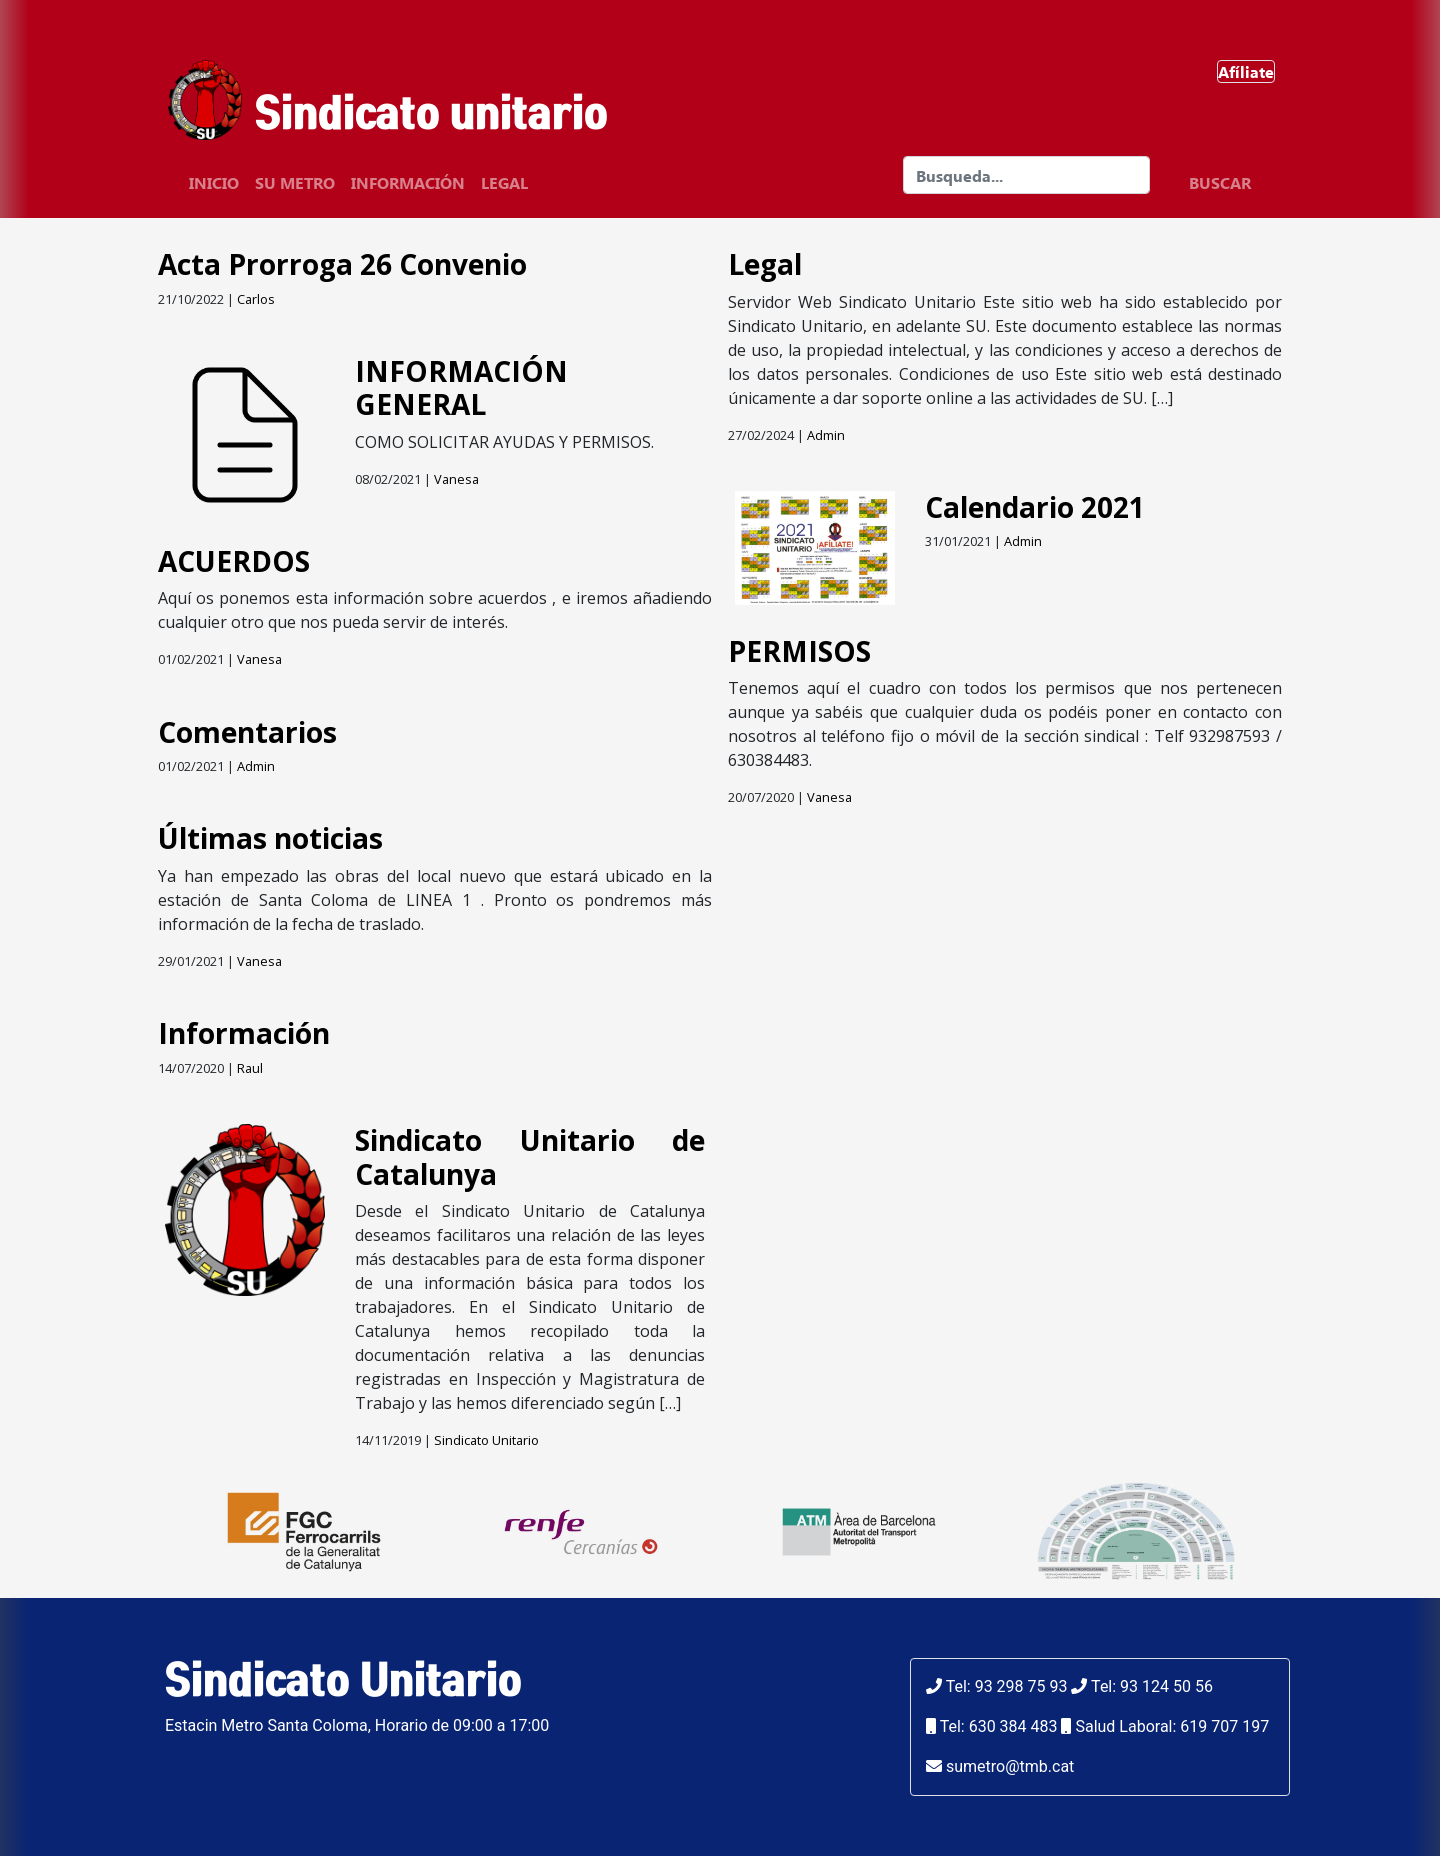 The image size is (1440, 1856). Describe the element at coordinates (270, 838) in the screenshot. I see `Últimas noticias` at that location.